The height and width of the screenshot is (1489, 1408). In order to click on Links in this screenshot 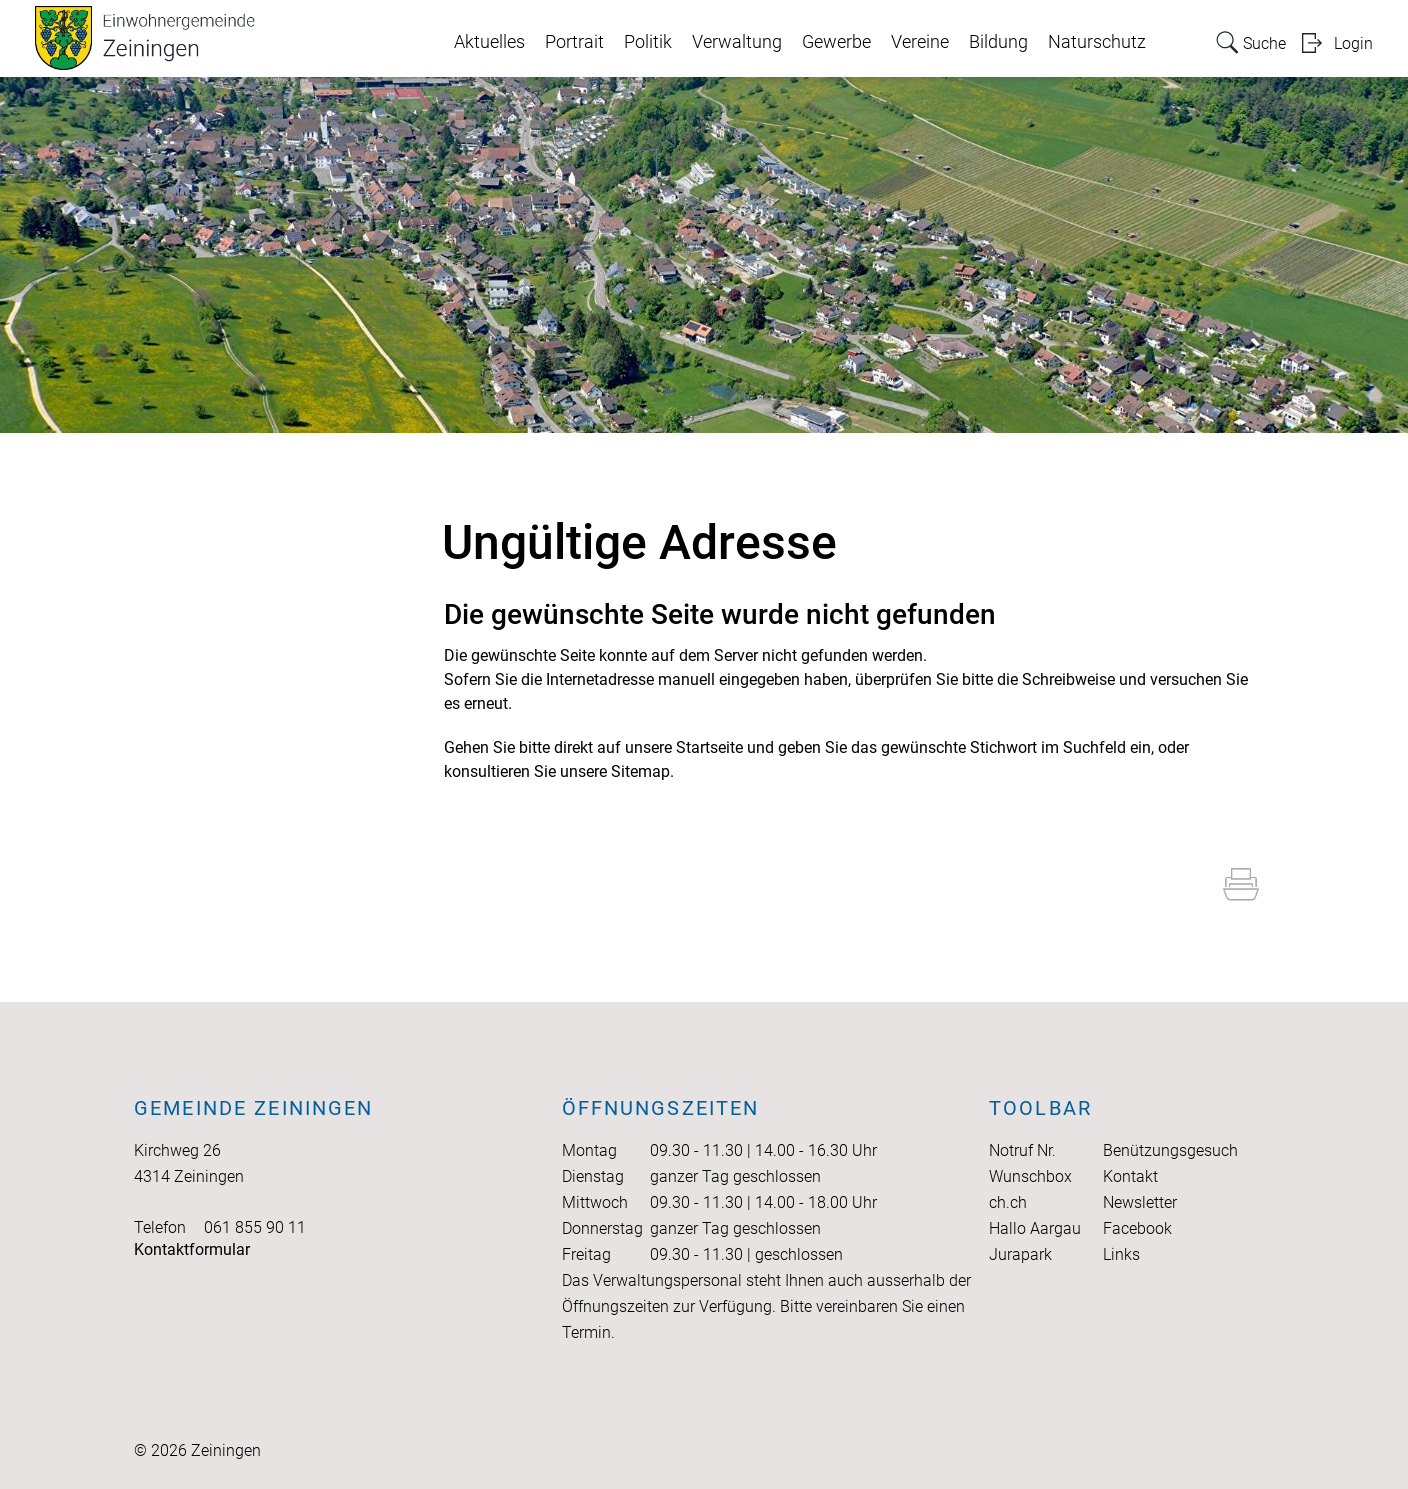, I will do `click(1121, 1254)`.